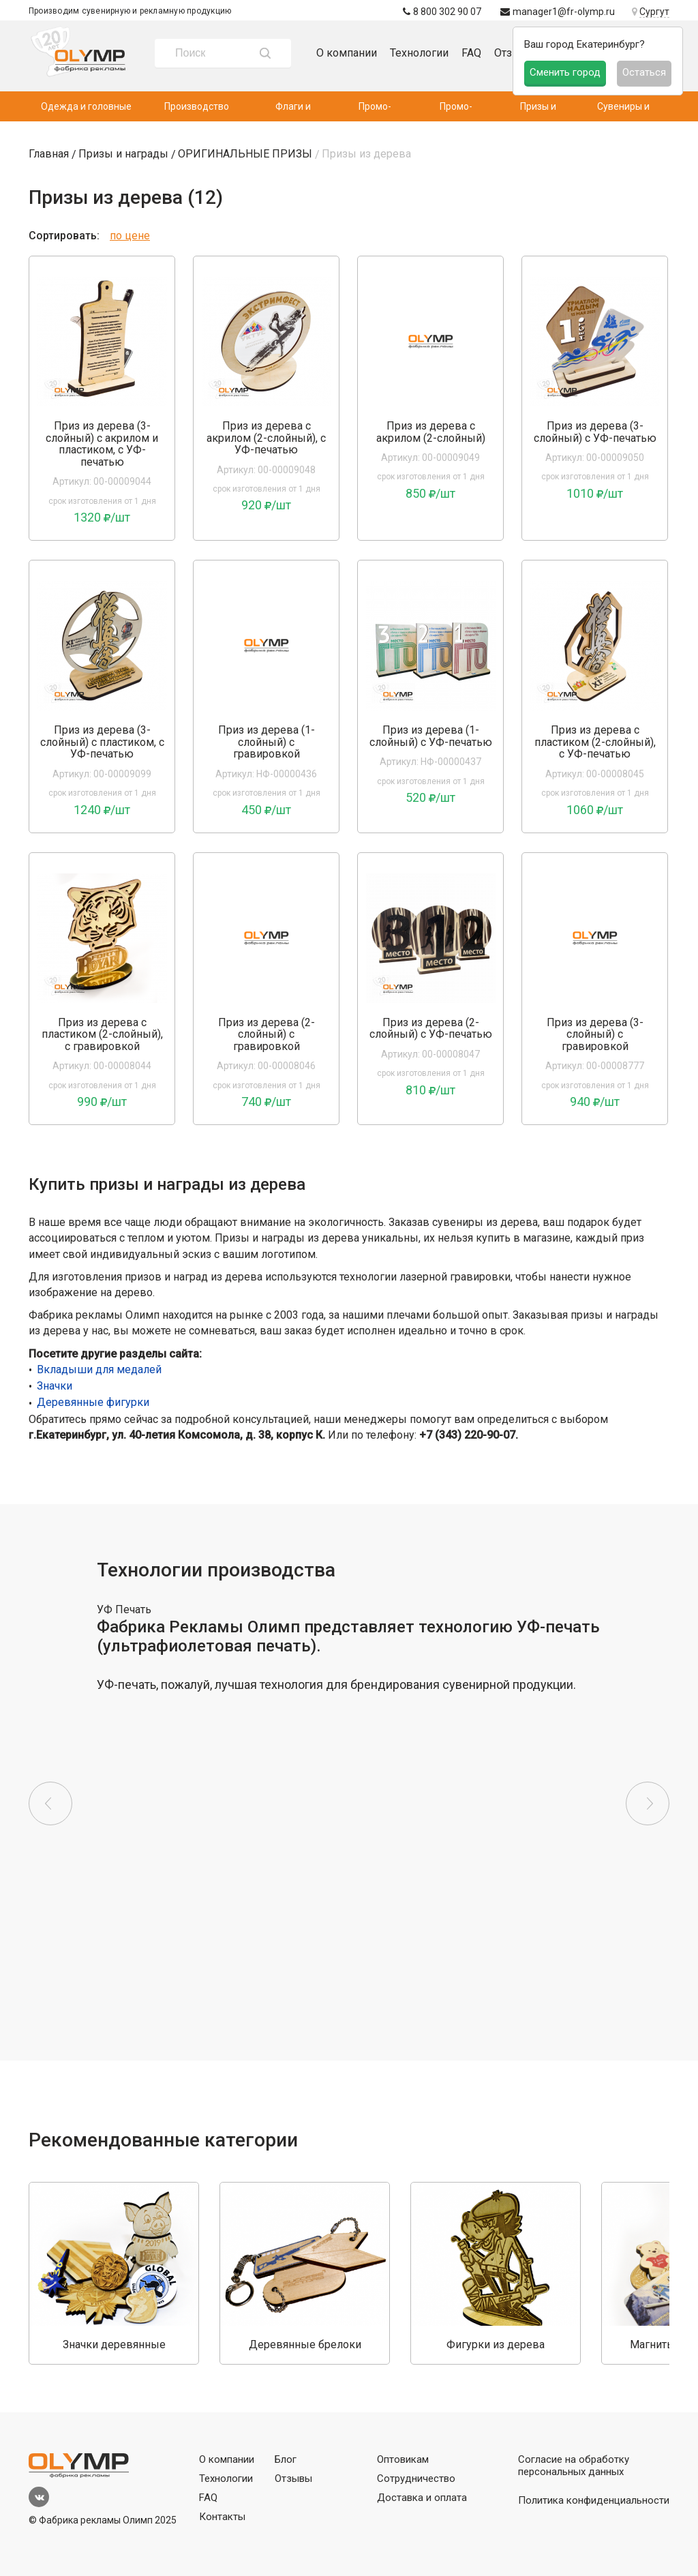  What do you see at coordinates (102, 341) in the screenshot?
I see `[option]` at bounding box center [102, 341].